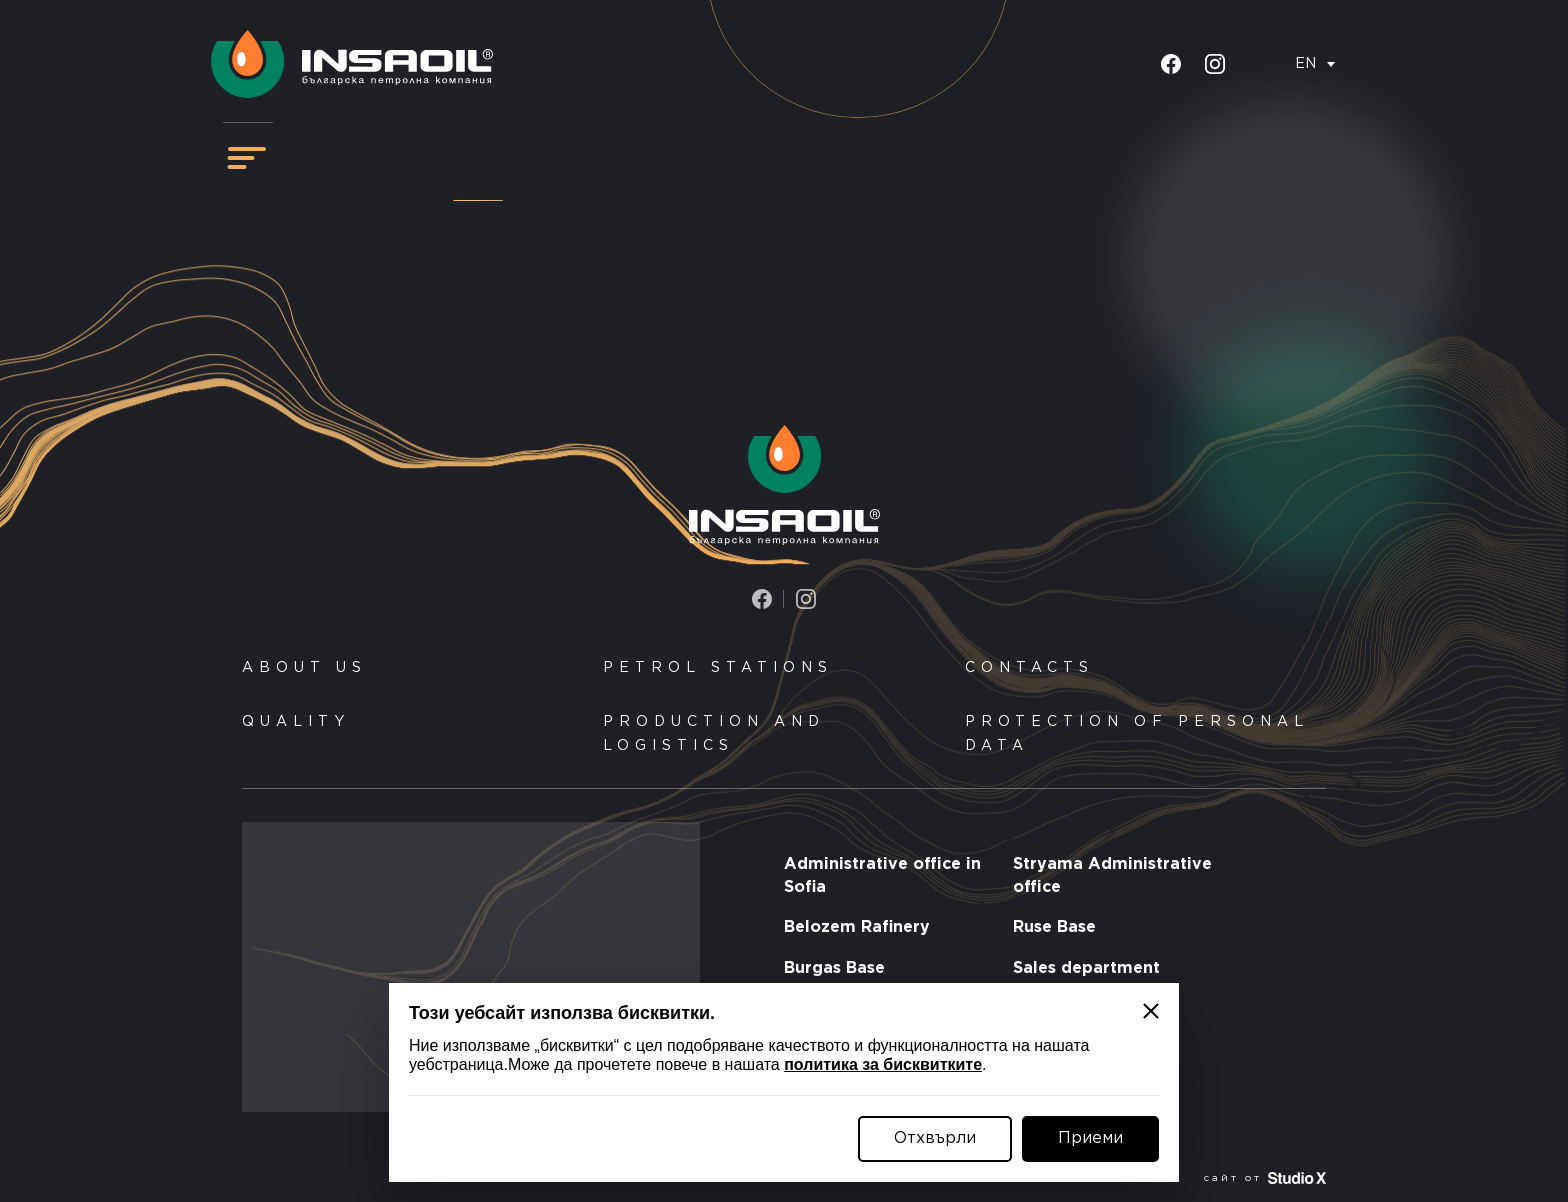 The height and width of the screenshot is (1202, 1568). Describe the element at coordinates (883, 1064) in the screenshot. I see `политика за бисквитките` at that location.